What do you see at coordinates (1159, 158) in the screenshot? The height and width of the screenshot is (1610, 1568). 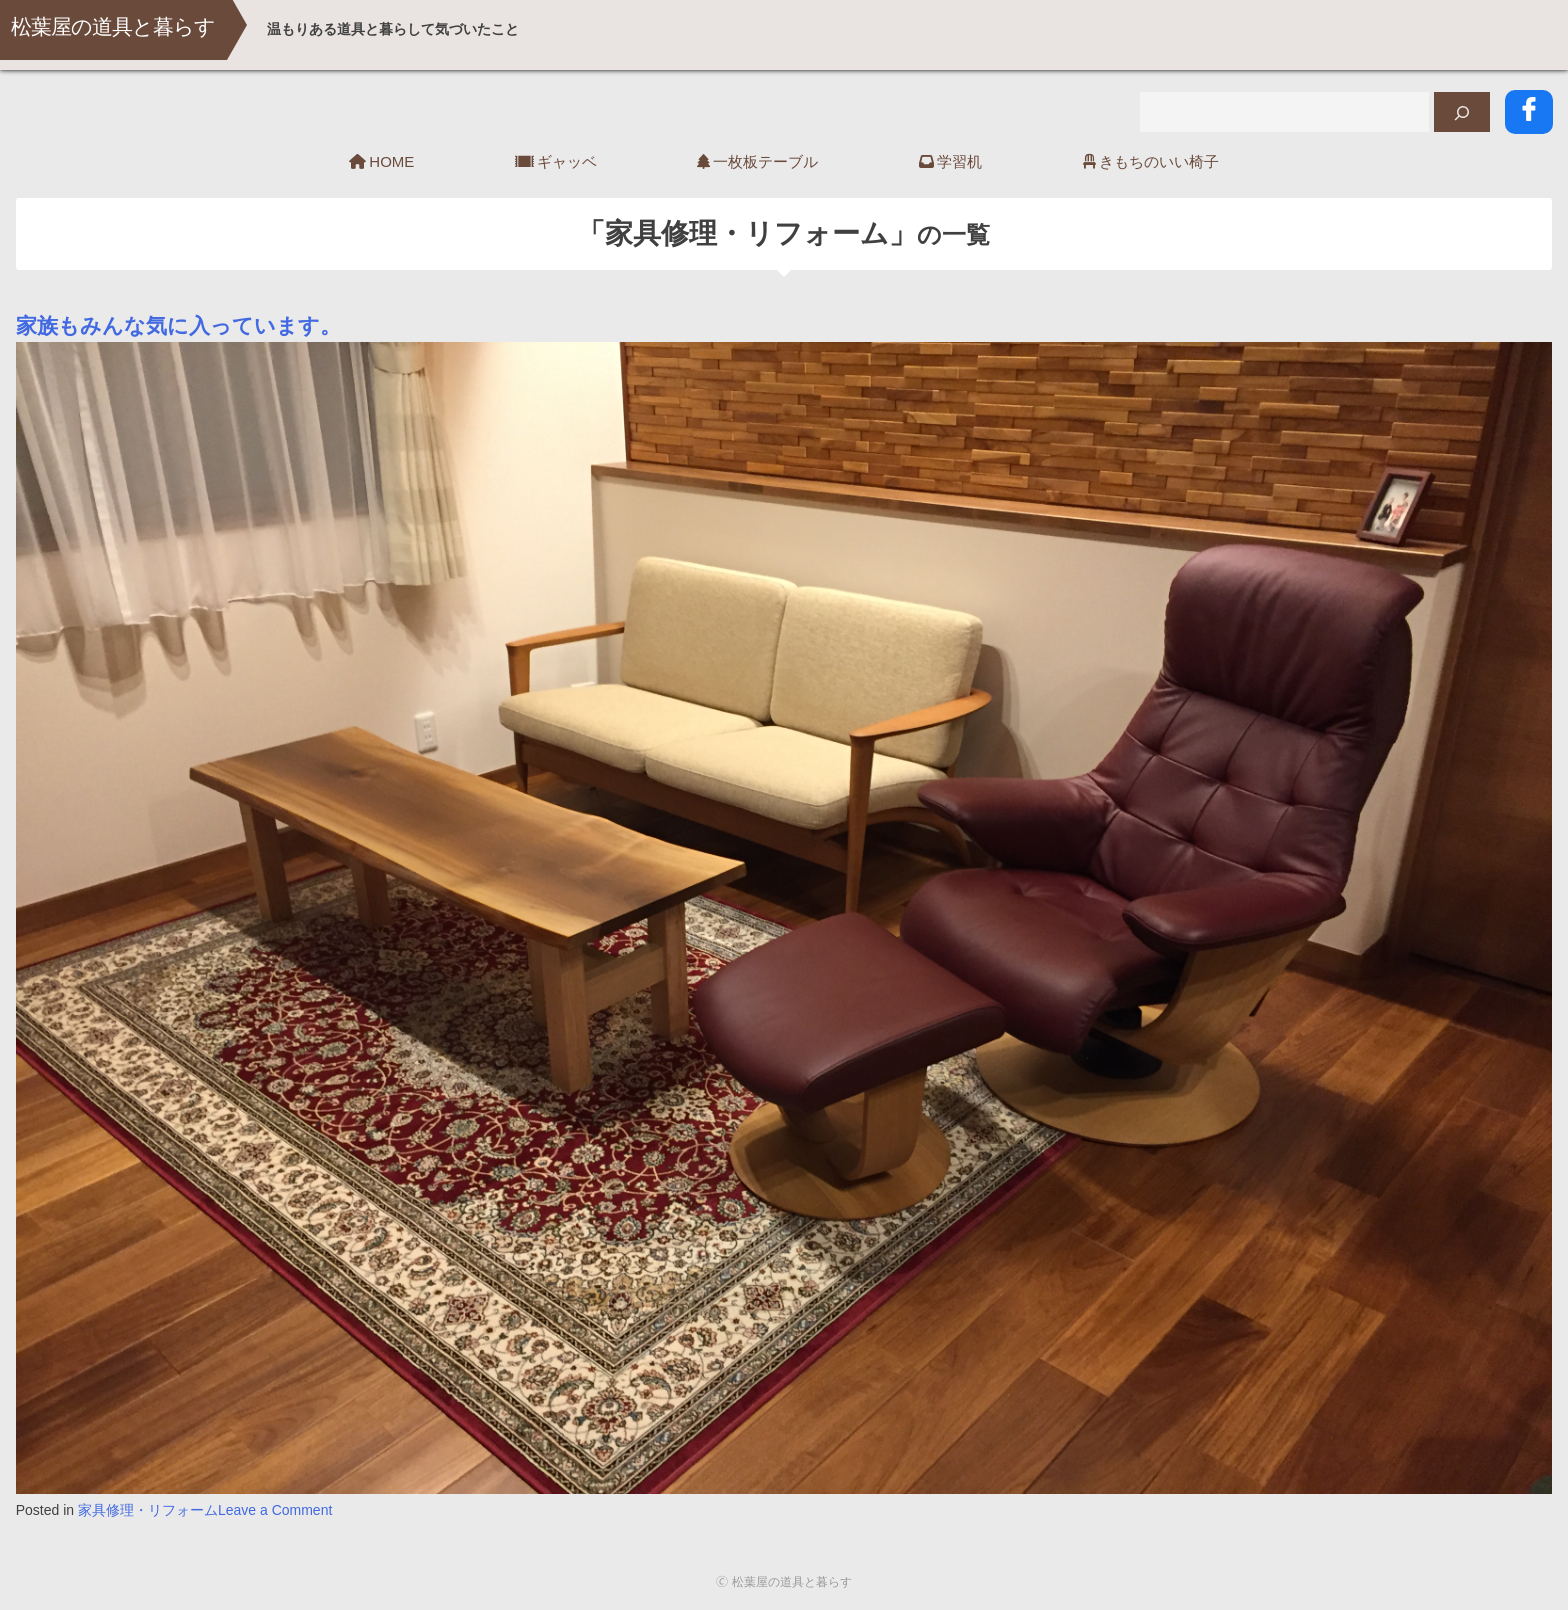 I see `きもちのいい椅子` at bounding box center [1159, 158].